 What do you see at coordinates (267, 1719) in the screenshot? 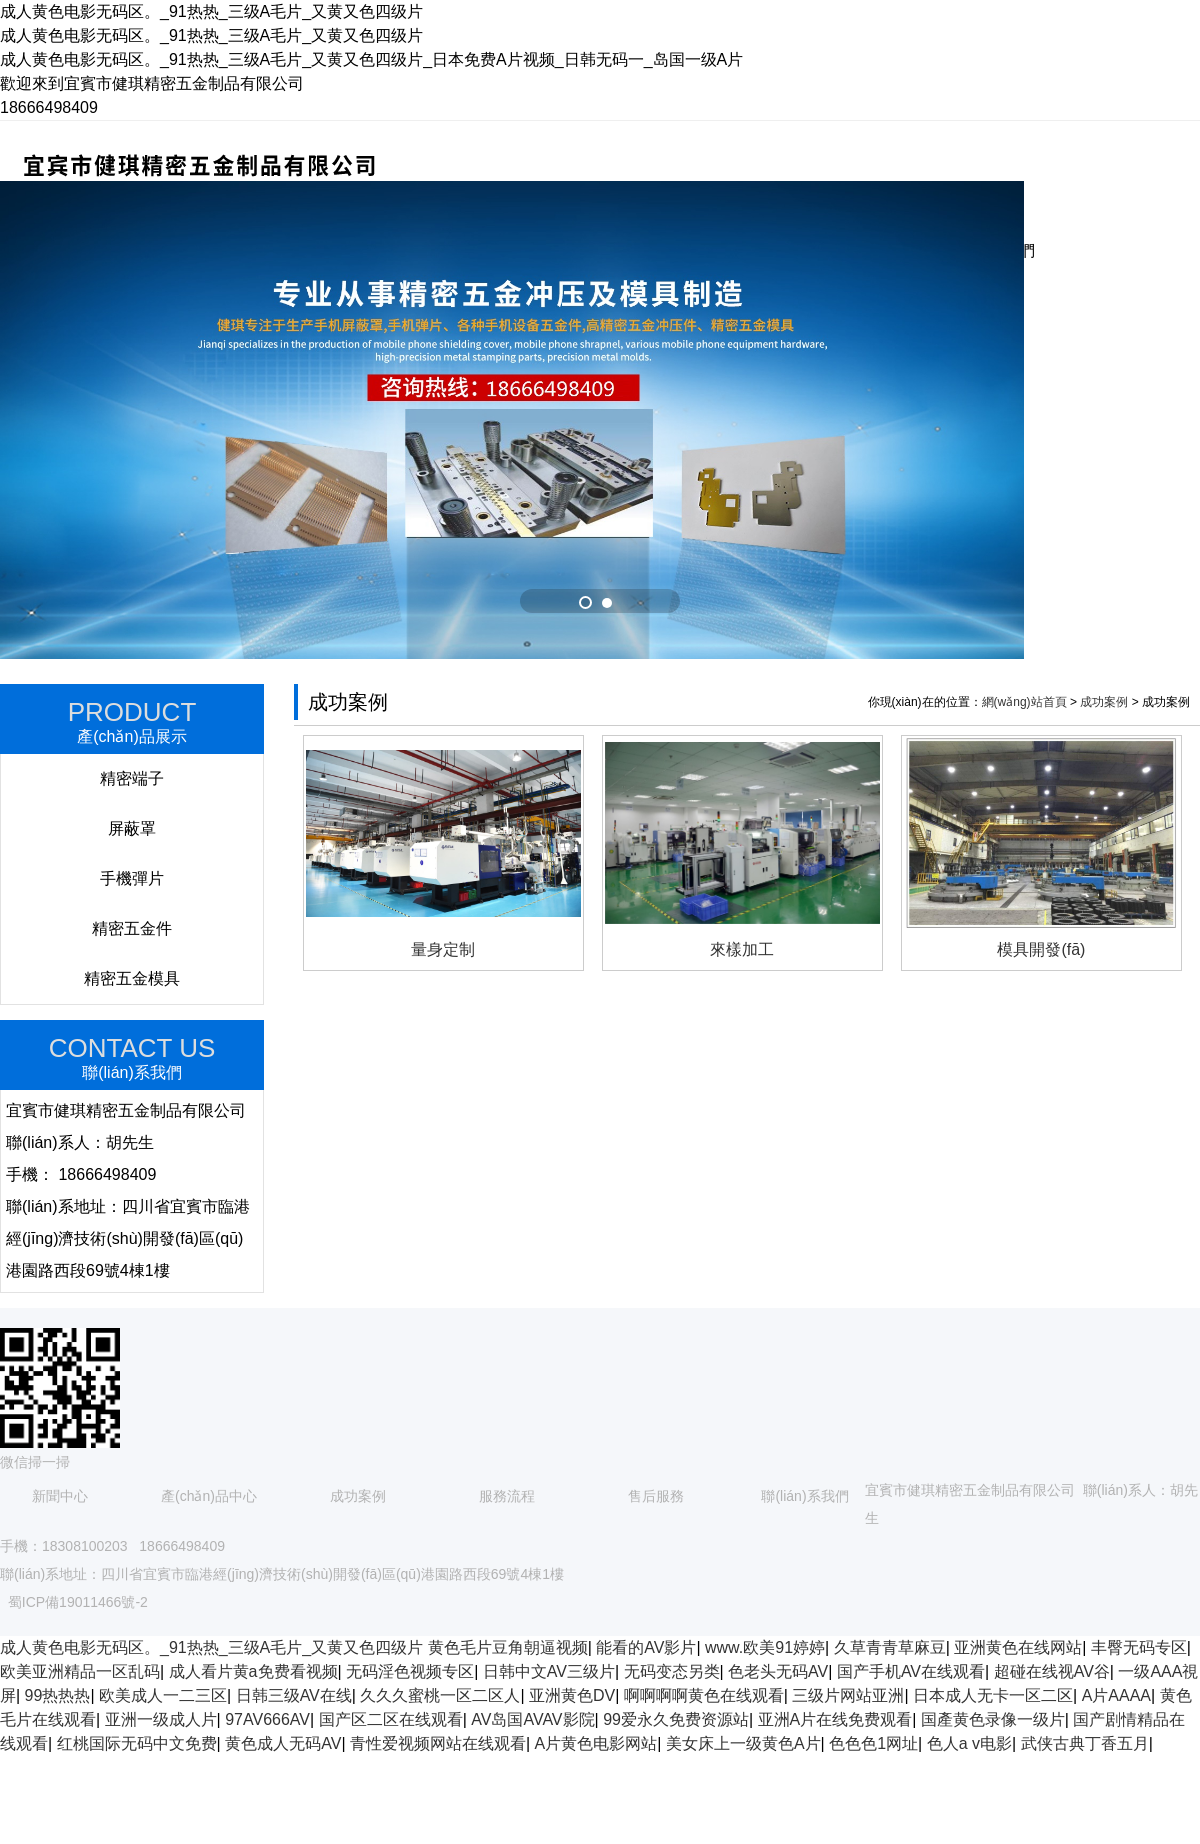
I see `97AV666AV` at bounding box center [267, 1719].